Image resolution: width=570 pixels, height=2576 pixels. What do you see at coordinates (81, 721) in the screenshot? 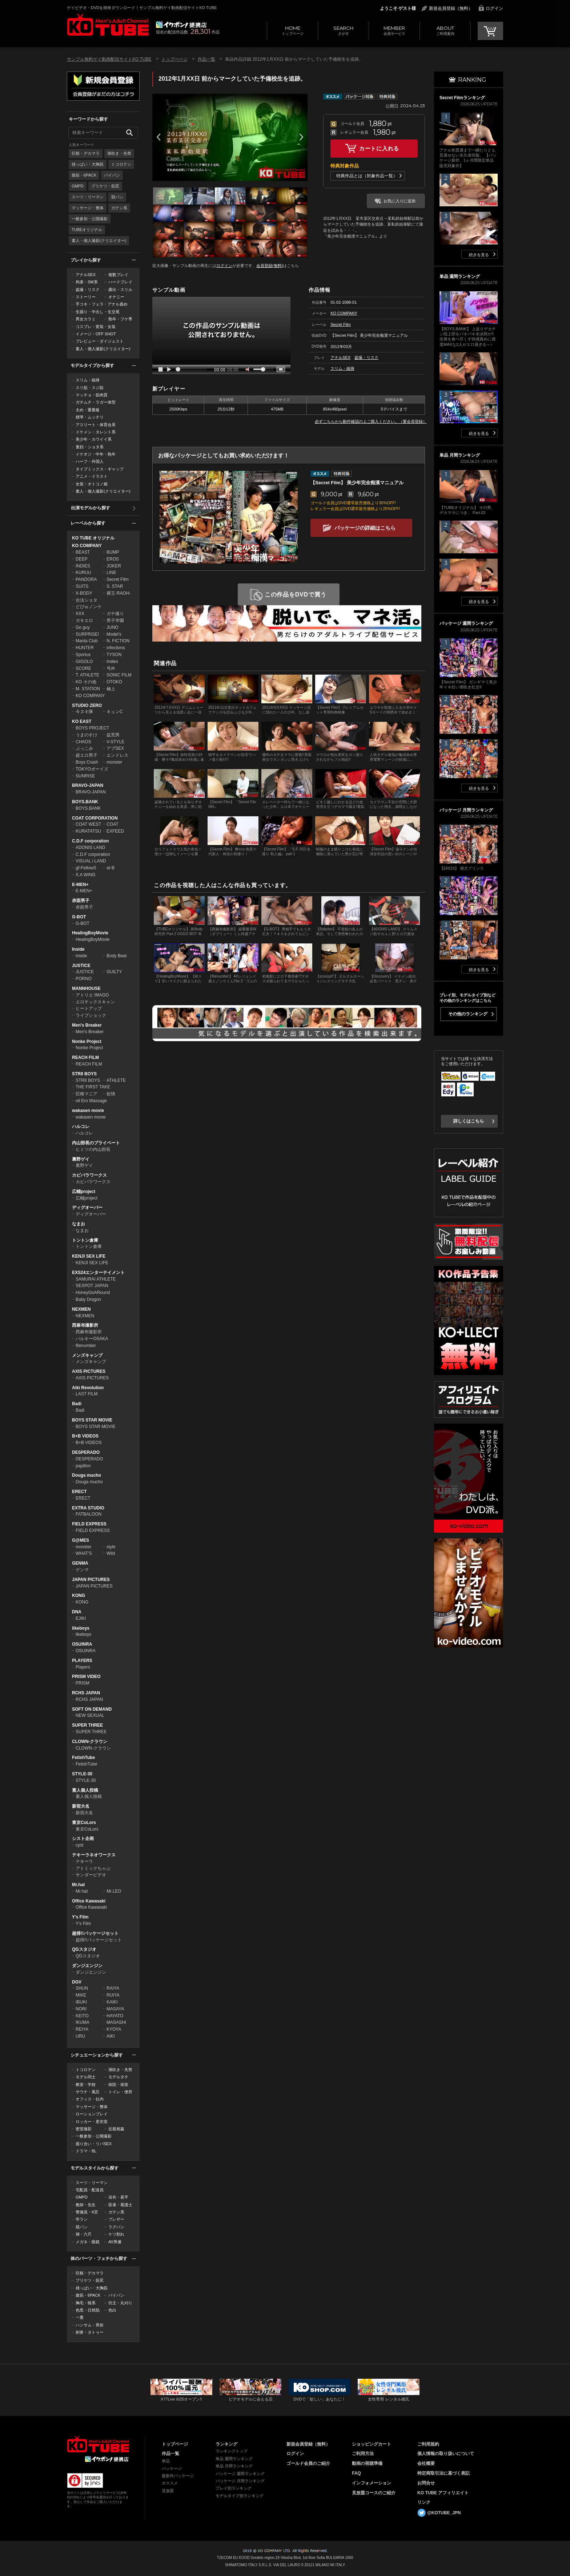
I see `KO EAST` at bounding box center [81, 721].